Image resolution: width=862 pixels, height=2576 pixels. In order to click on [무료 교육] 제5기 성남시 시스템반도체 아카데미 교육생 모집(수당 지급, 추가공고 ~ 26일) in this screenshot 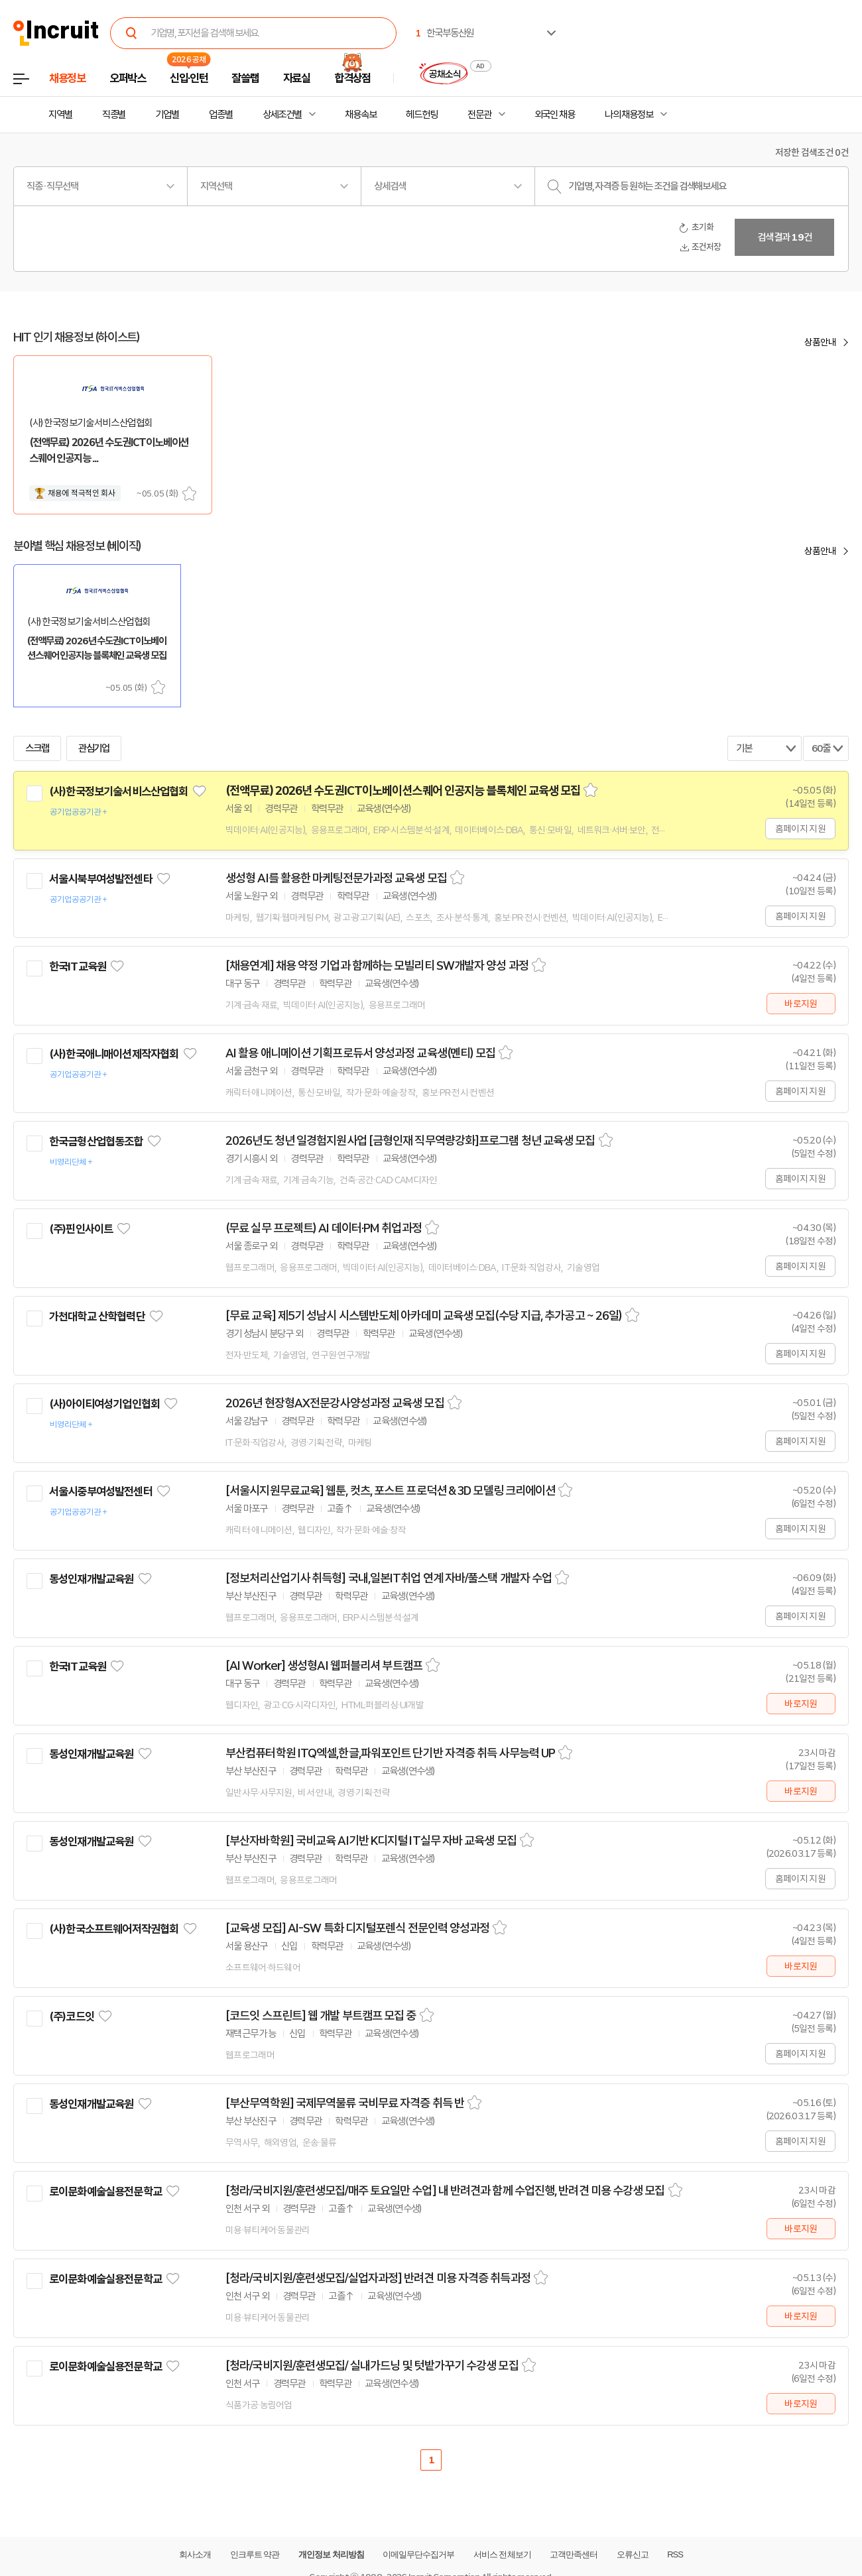, I will do `click(423, 1316)`.